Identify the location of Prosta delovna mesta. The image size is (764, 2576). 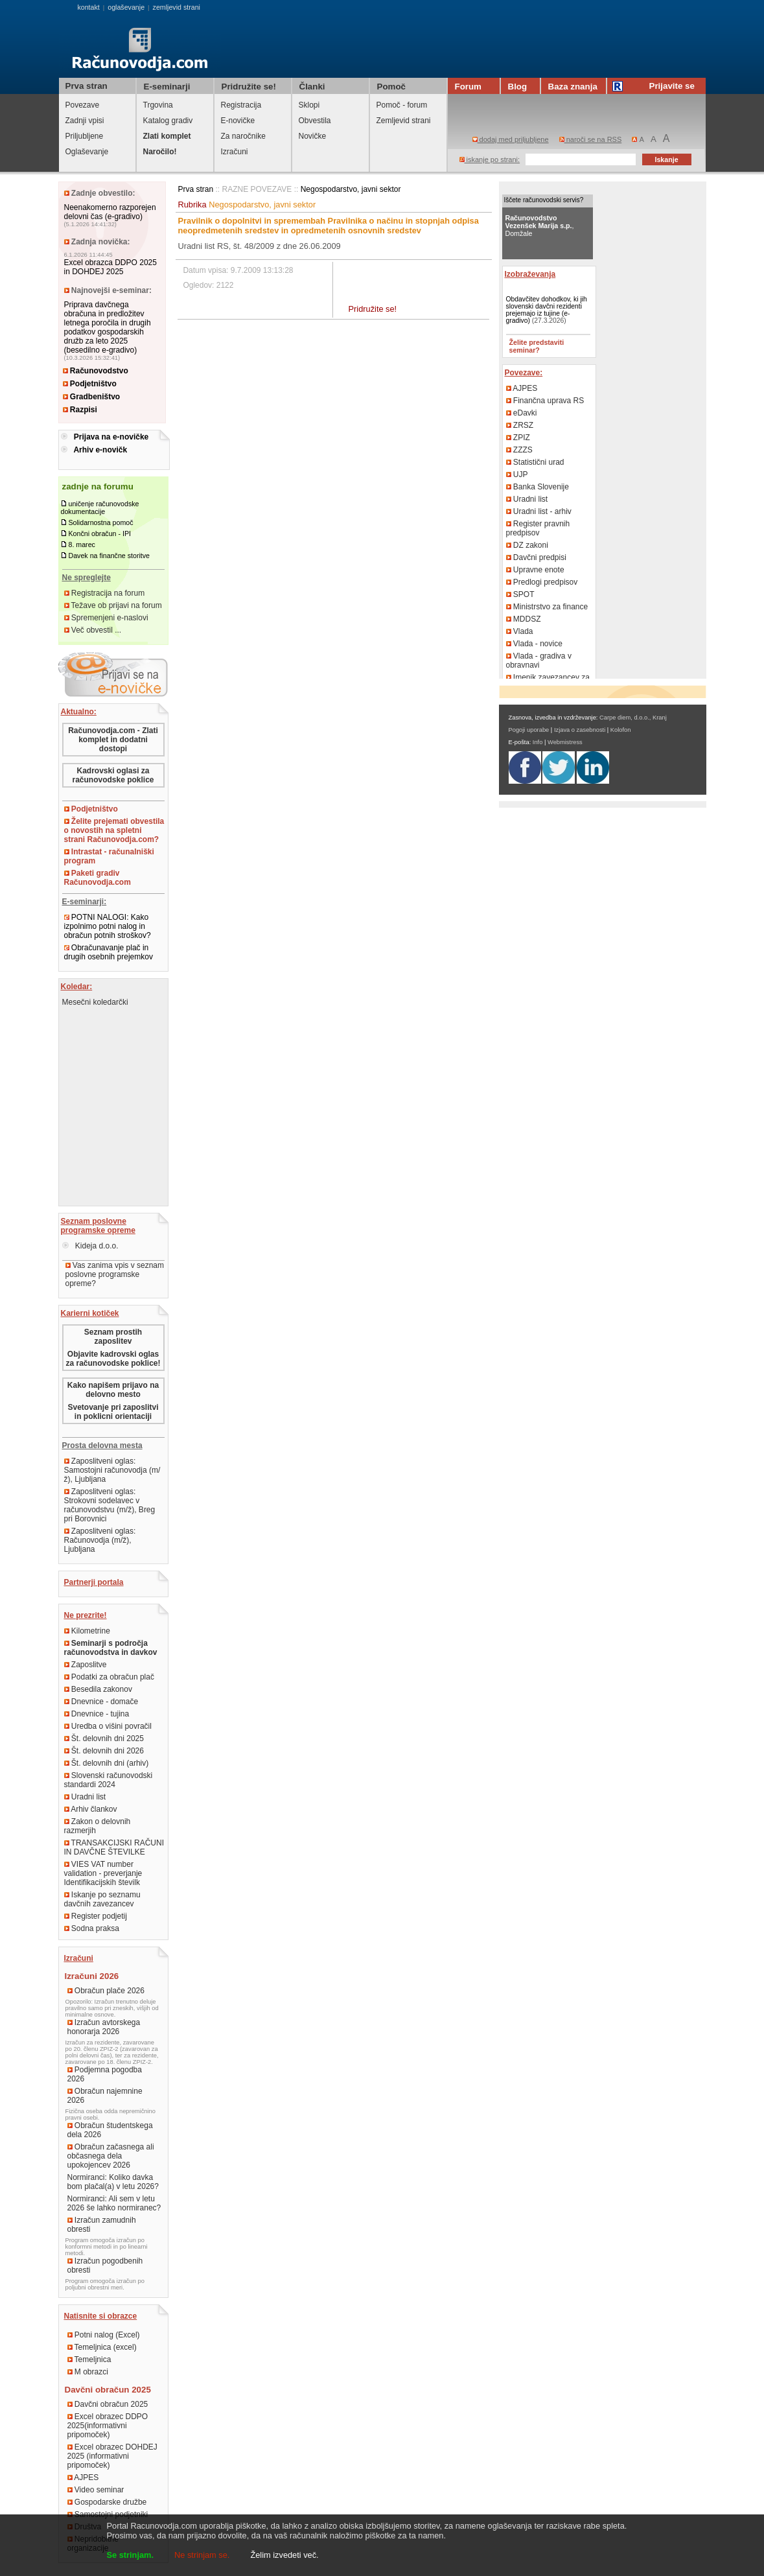
(102, 1445).